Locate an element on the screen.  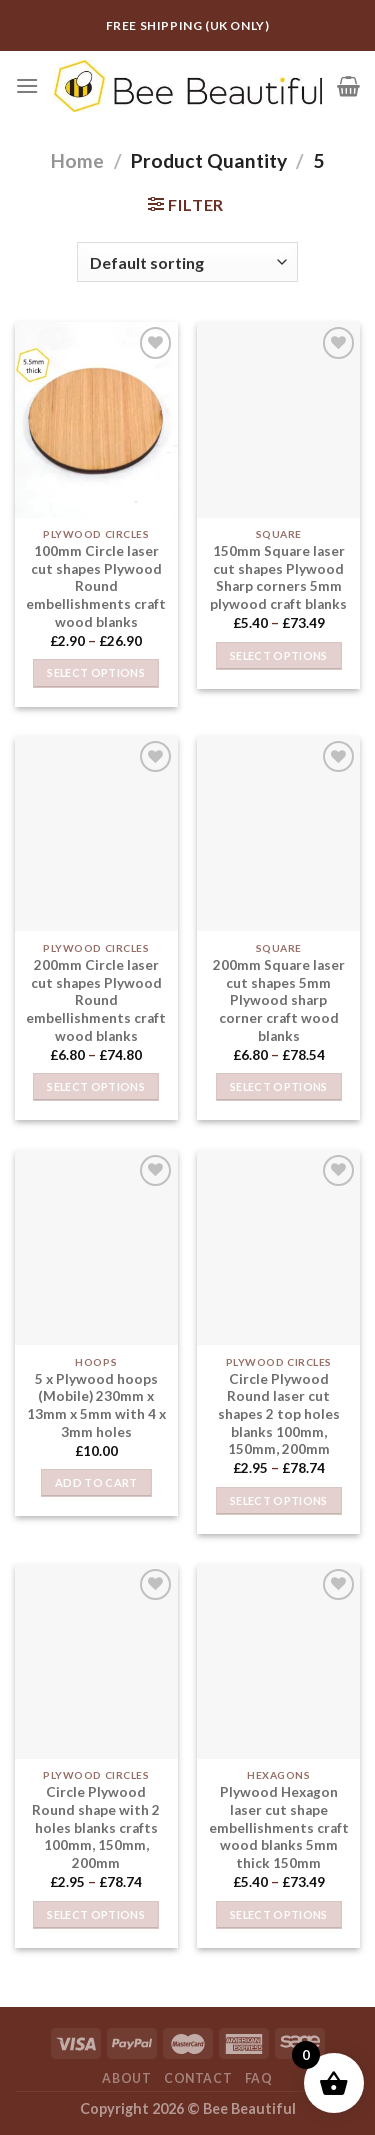
Select options [Select options for “100mm Circle laser cut shapes Plywood Round embellishments craft wood blanks”] is located at coordinates (96, 672).